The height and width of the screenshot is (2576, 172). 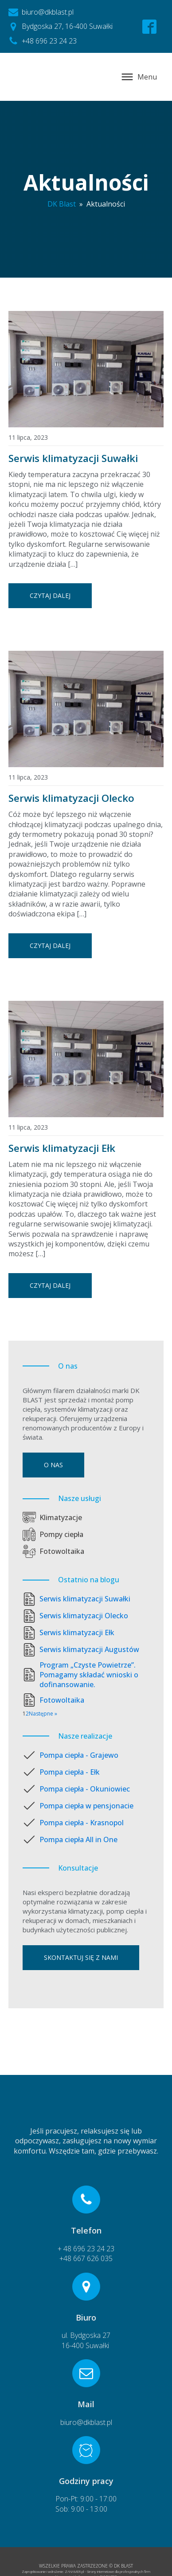 I want to click on Zaprojektowanie i wdrożenie: ZANAMER.pl - Strony internetowe dla profesjonalnych firm, so click(x=86, y=2571).